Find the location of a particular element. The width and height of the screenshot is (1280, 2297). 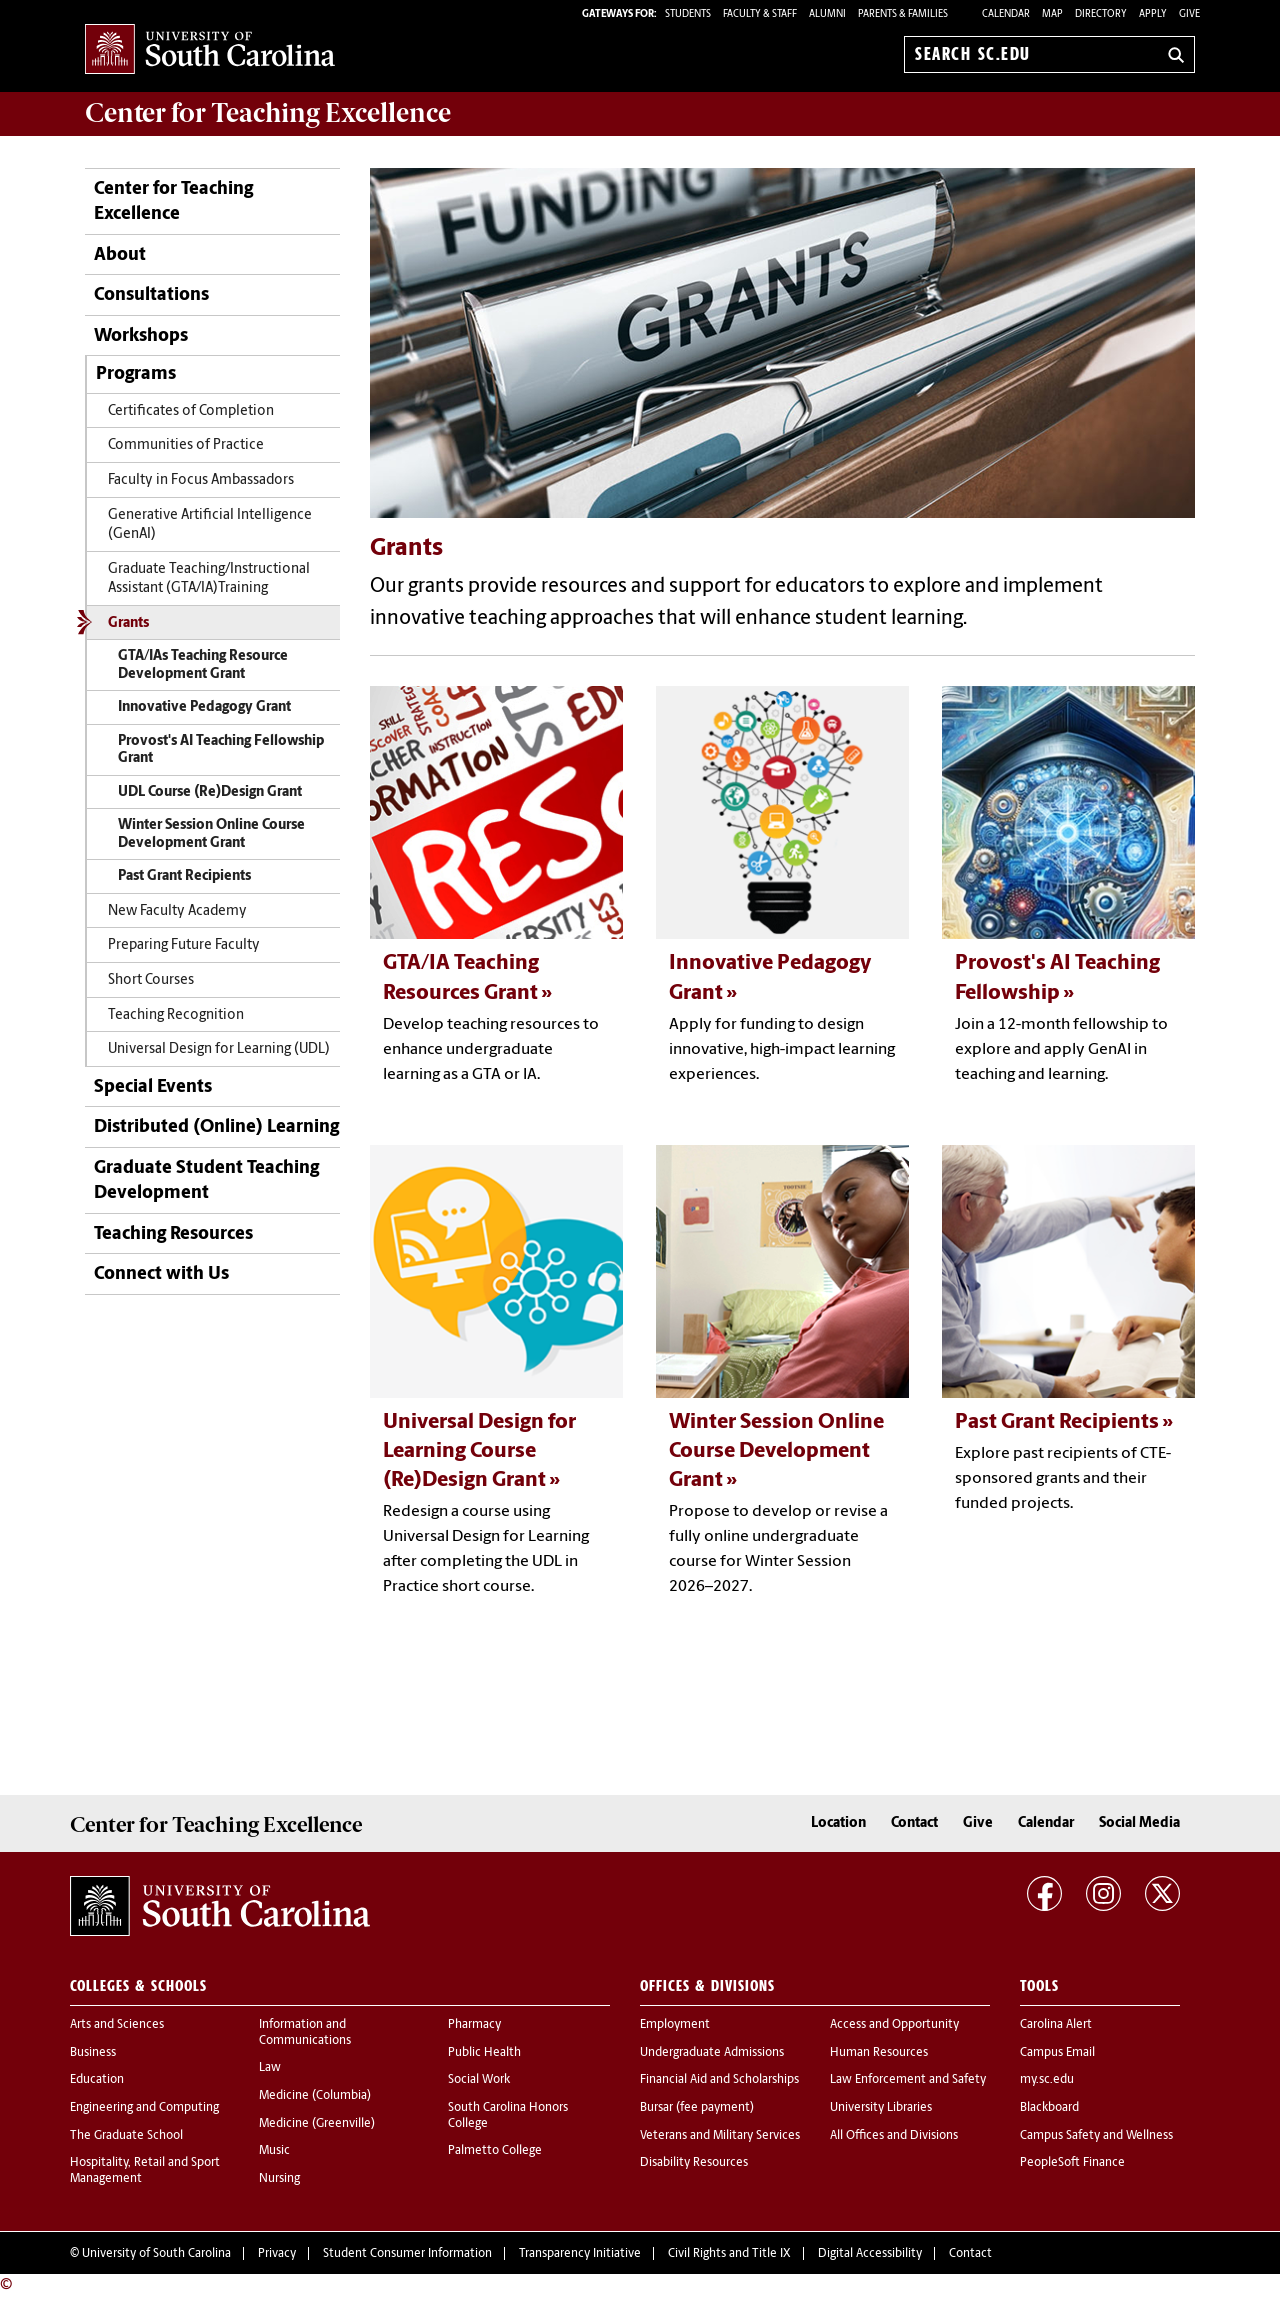

Law Enforcement and Safety is located at coordinates (908, 2080).